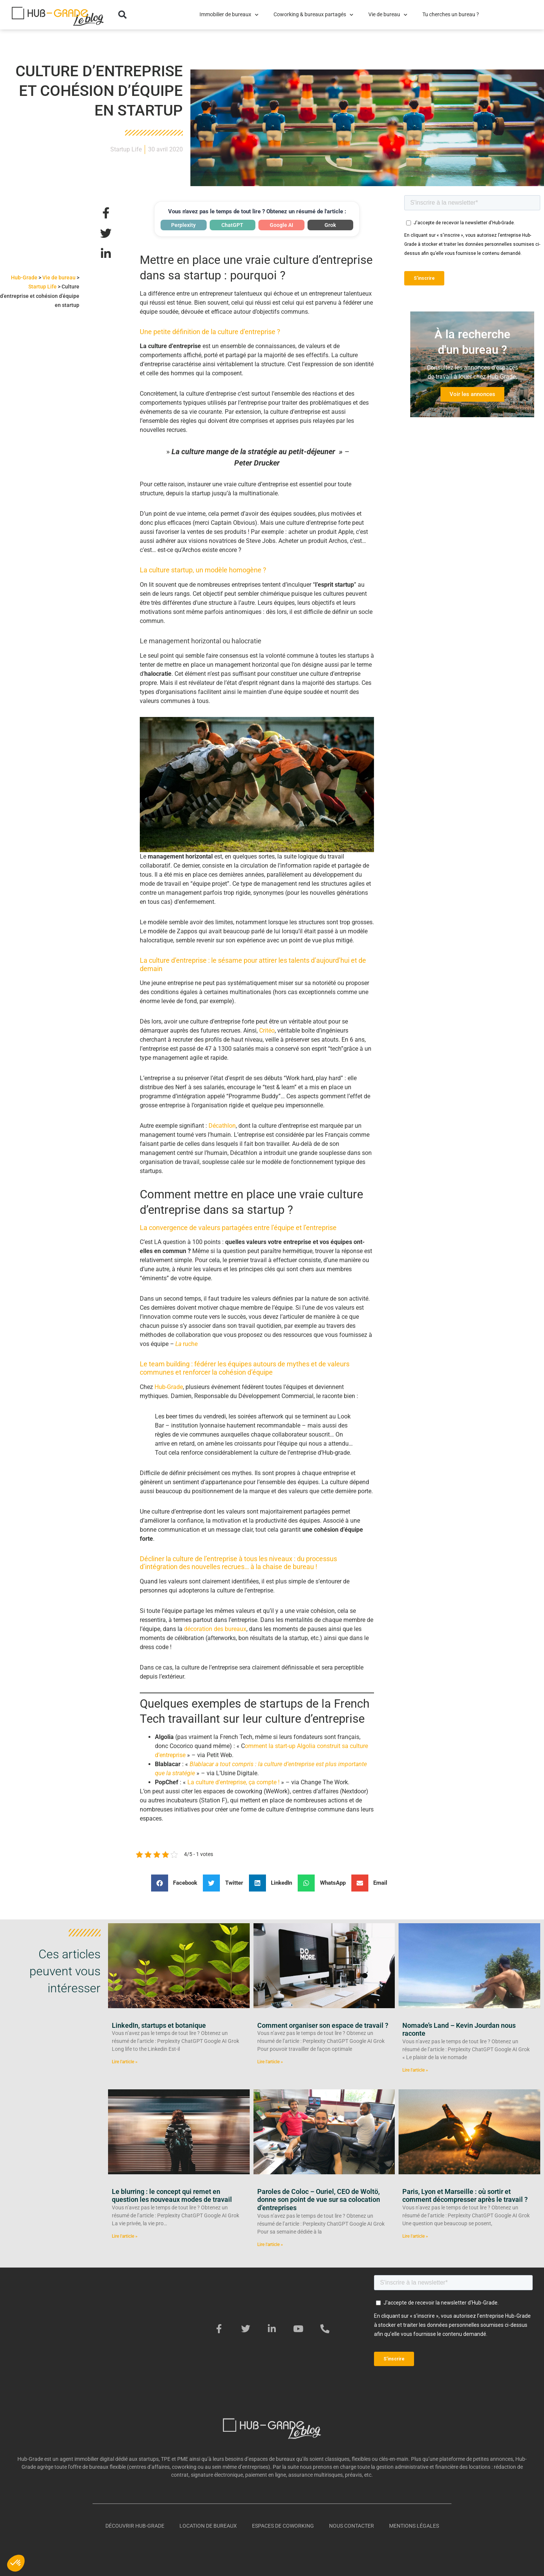 This screenshot has width=544, height=2576. Describe the element at coordinates (330, 225) in the screenshot. I see `Grok` at that location.